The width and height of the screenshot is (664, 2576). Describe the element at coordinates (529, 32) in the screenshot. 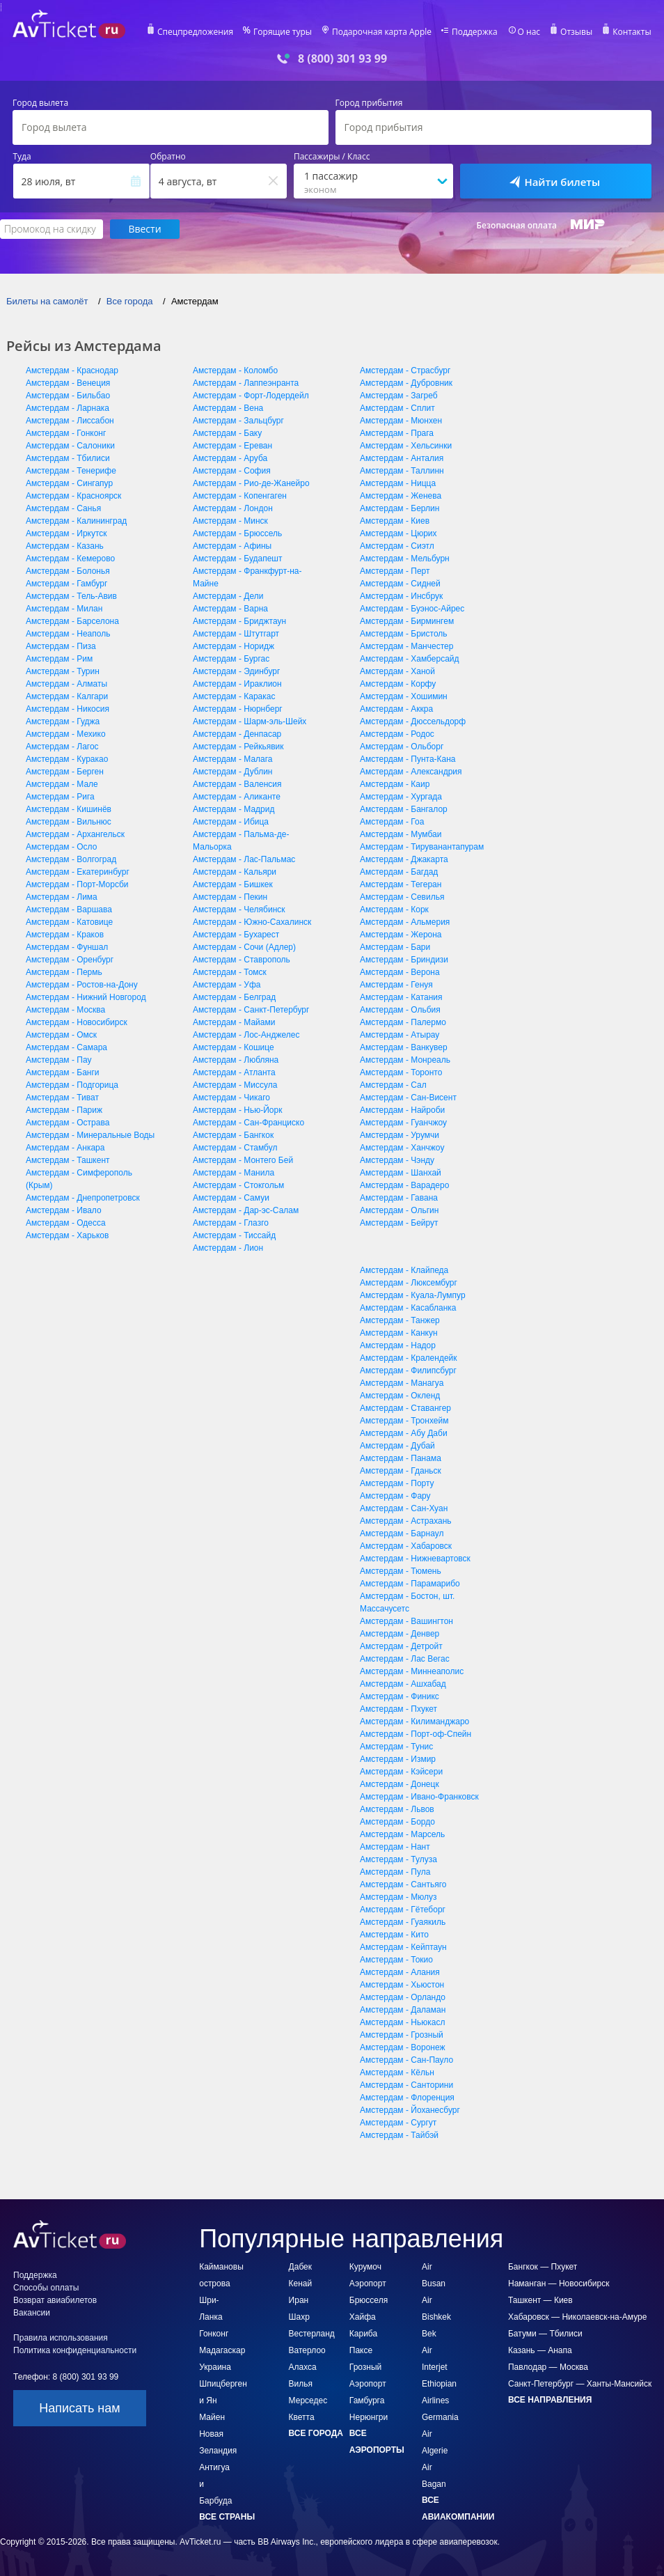

I see `О нас` at that location.